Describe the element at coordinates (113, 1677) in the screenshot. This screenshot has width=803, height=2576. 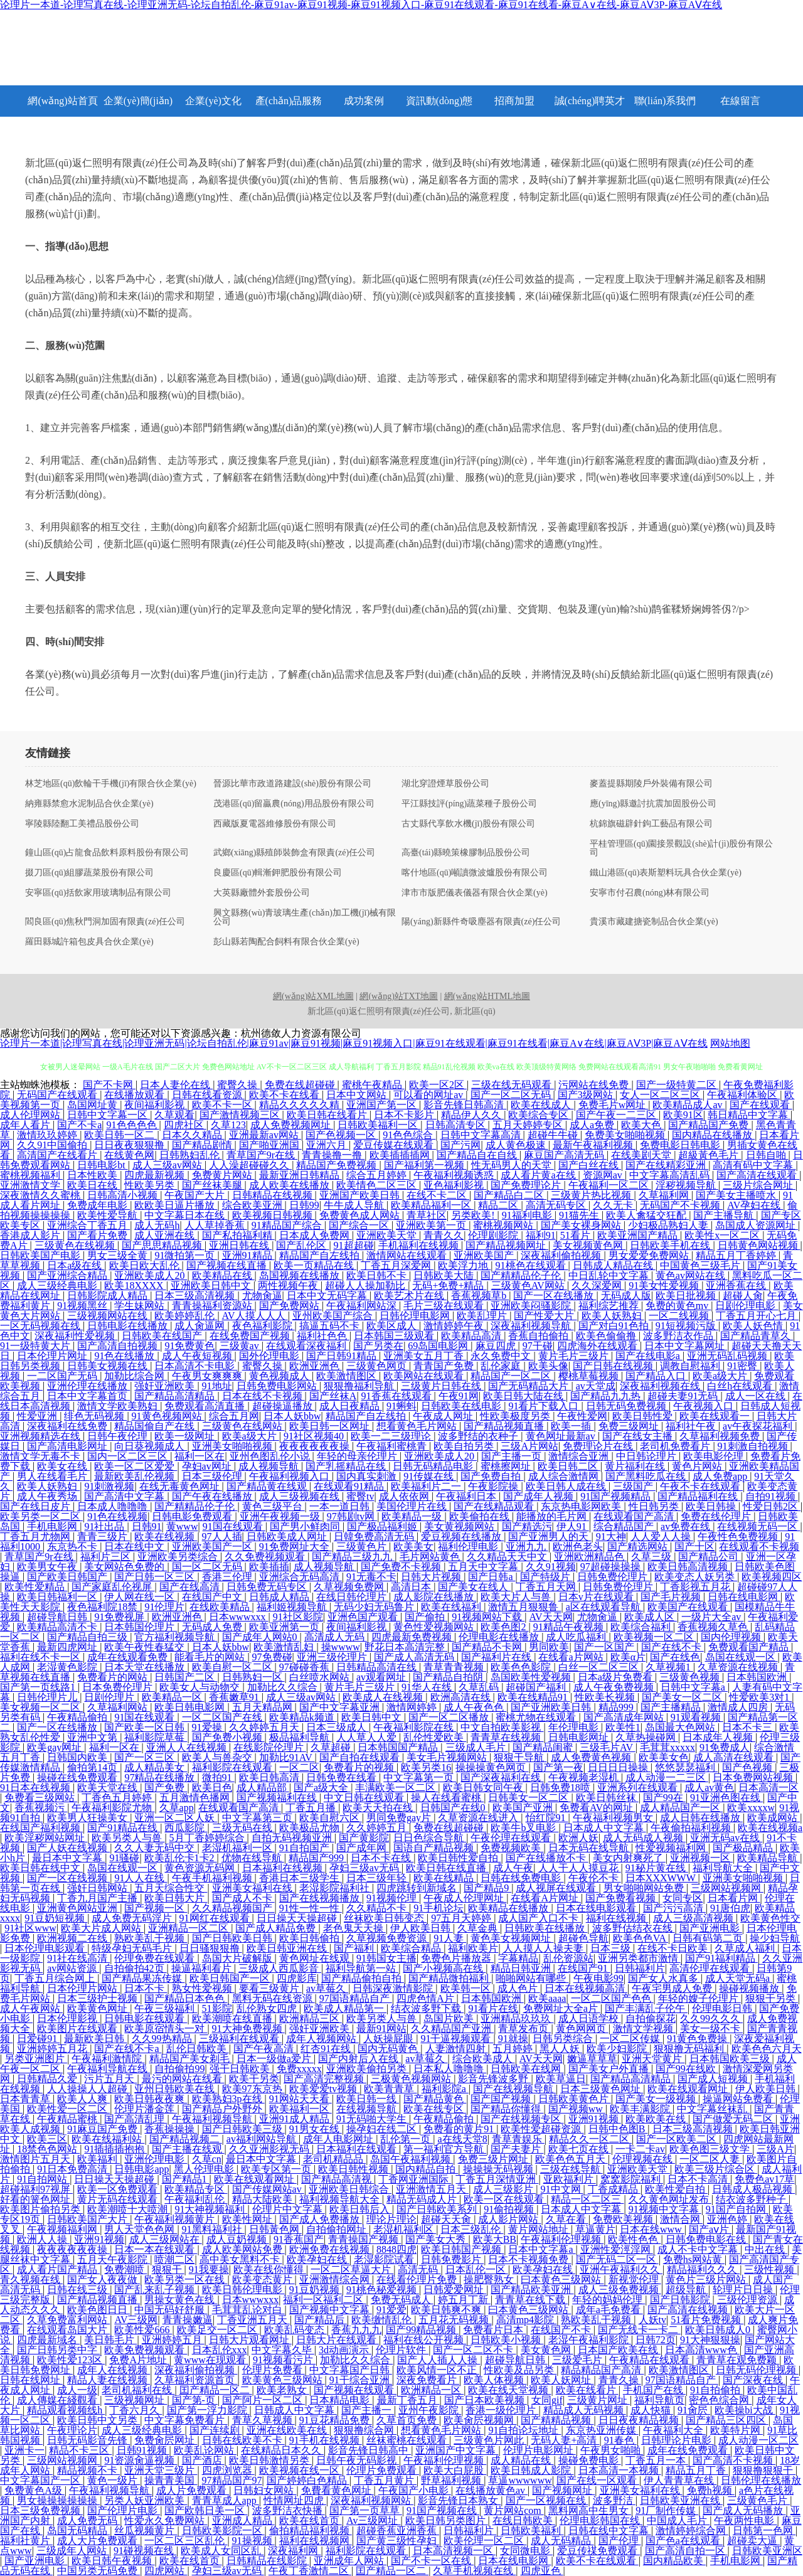
I see `免费看片的网站` at that location.